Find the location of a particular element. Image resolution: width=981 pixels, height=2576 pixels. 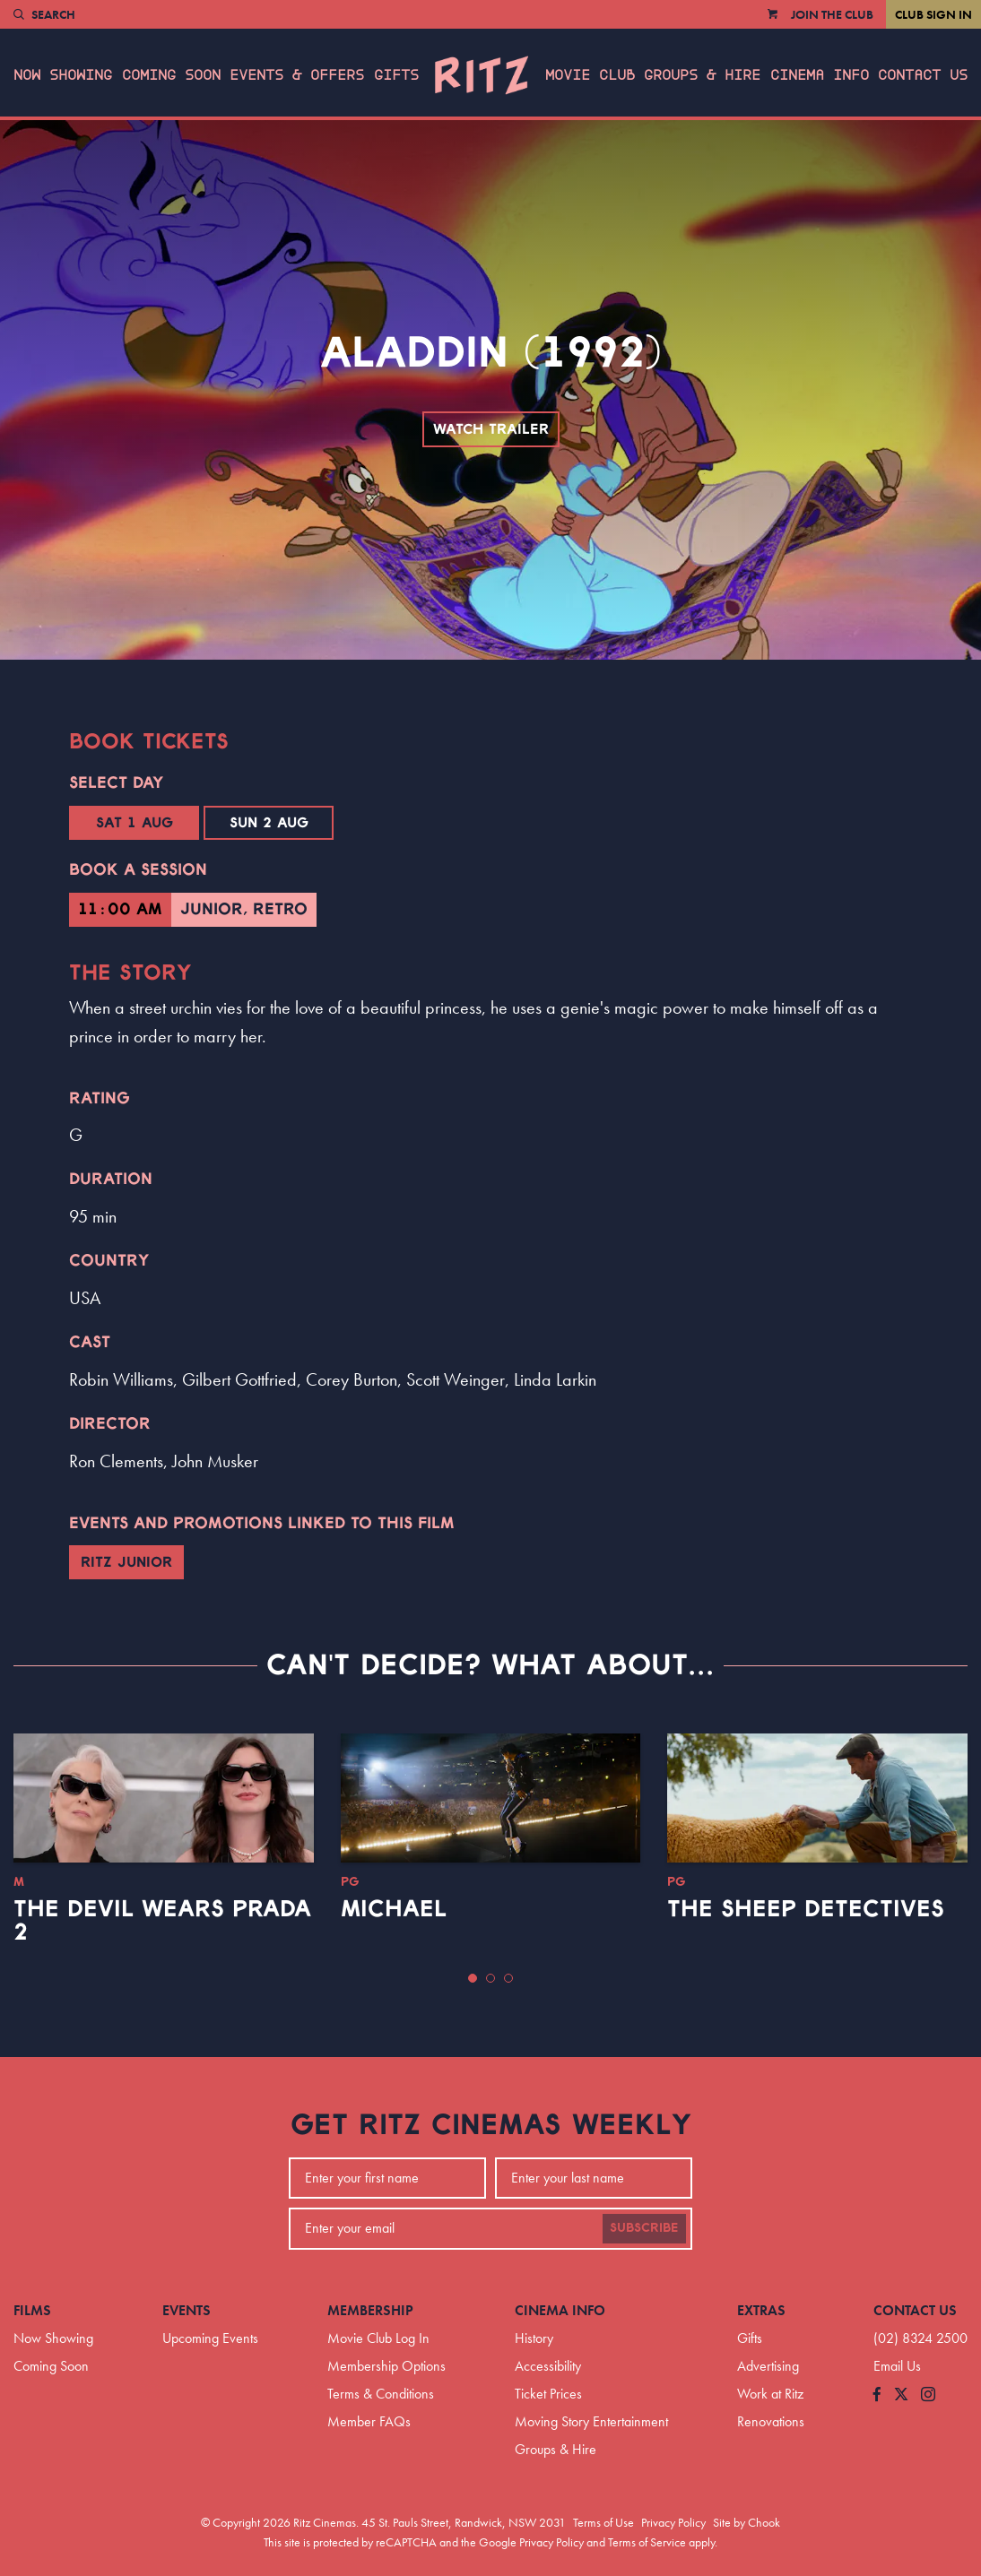

Sun 2 Aug is located at coordinates (269, 823).